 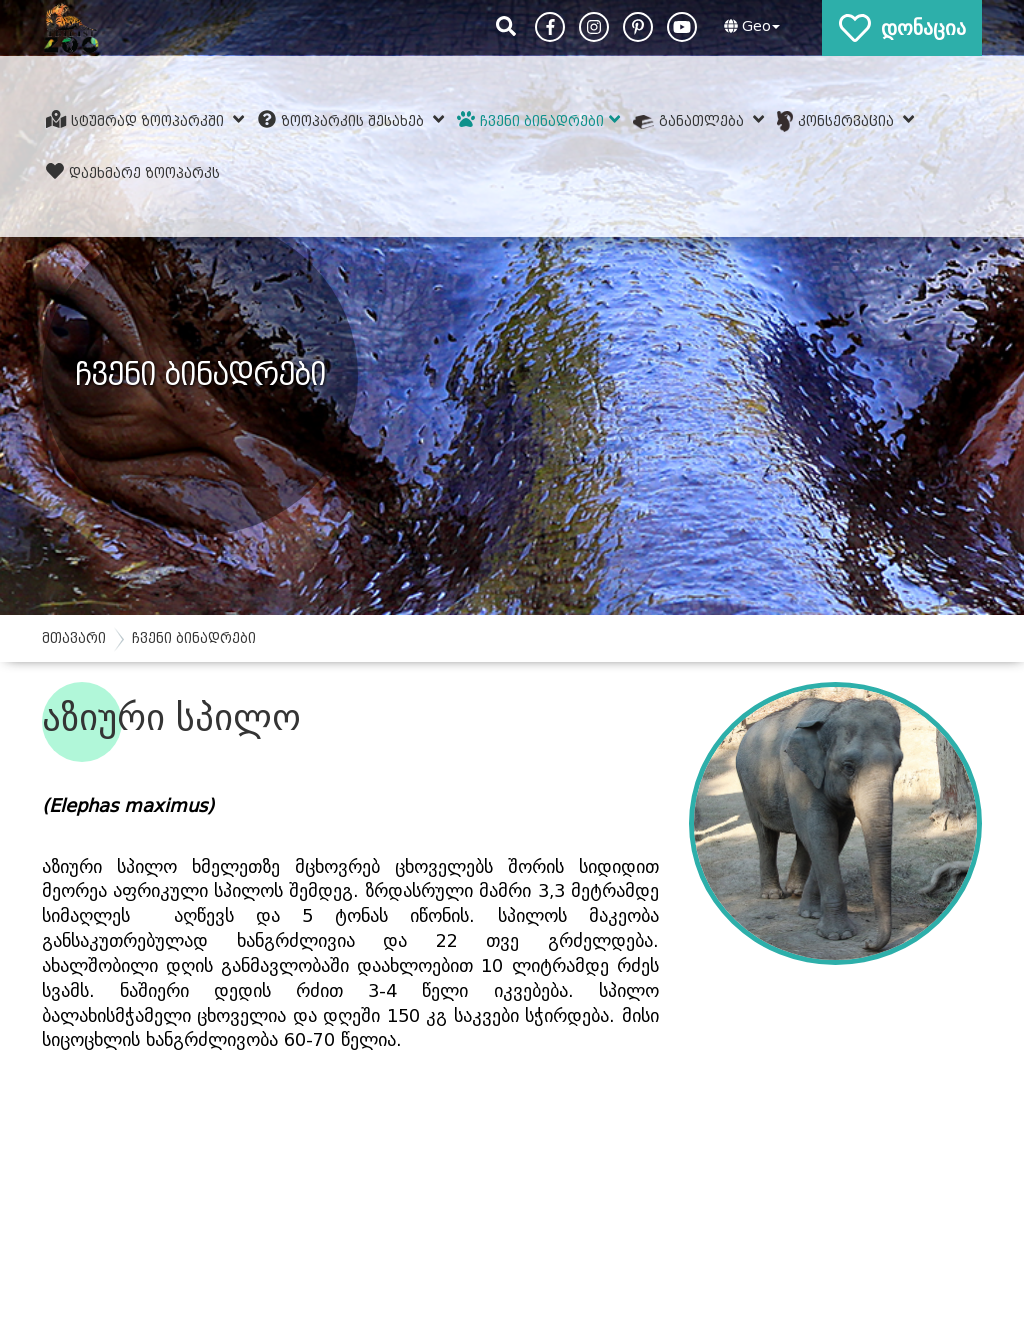 I want to click on კონსერვაცია, so click(x=845, y=121).